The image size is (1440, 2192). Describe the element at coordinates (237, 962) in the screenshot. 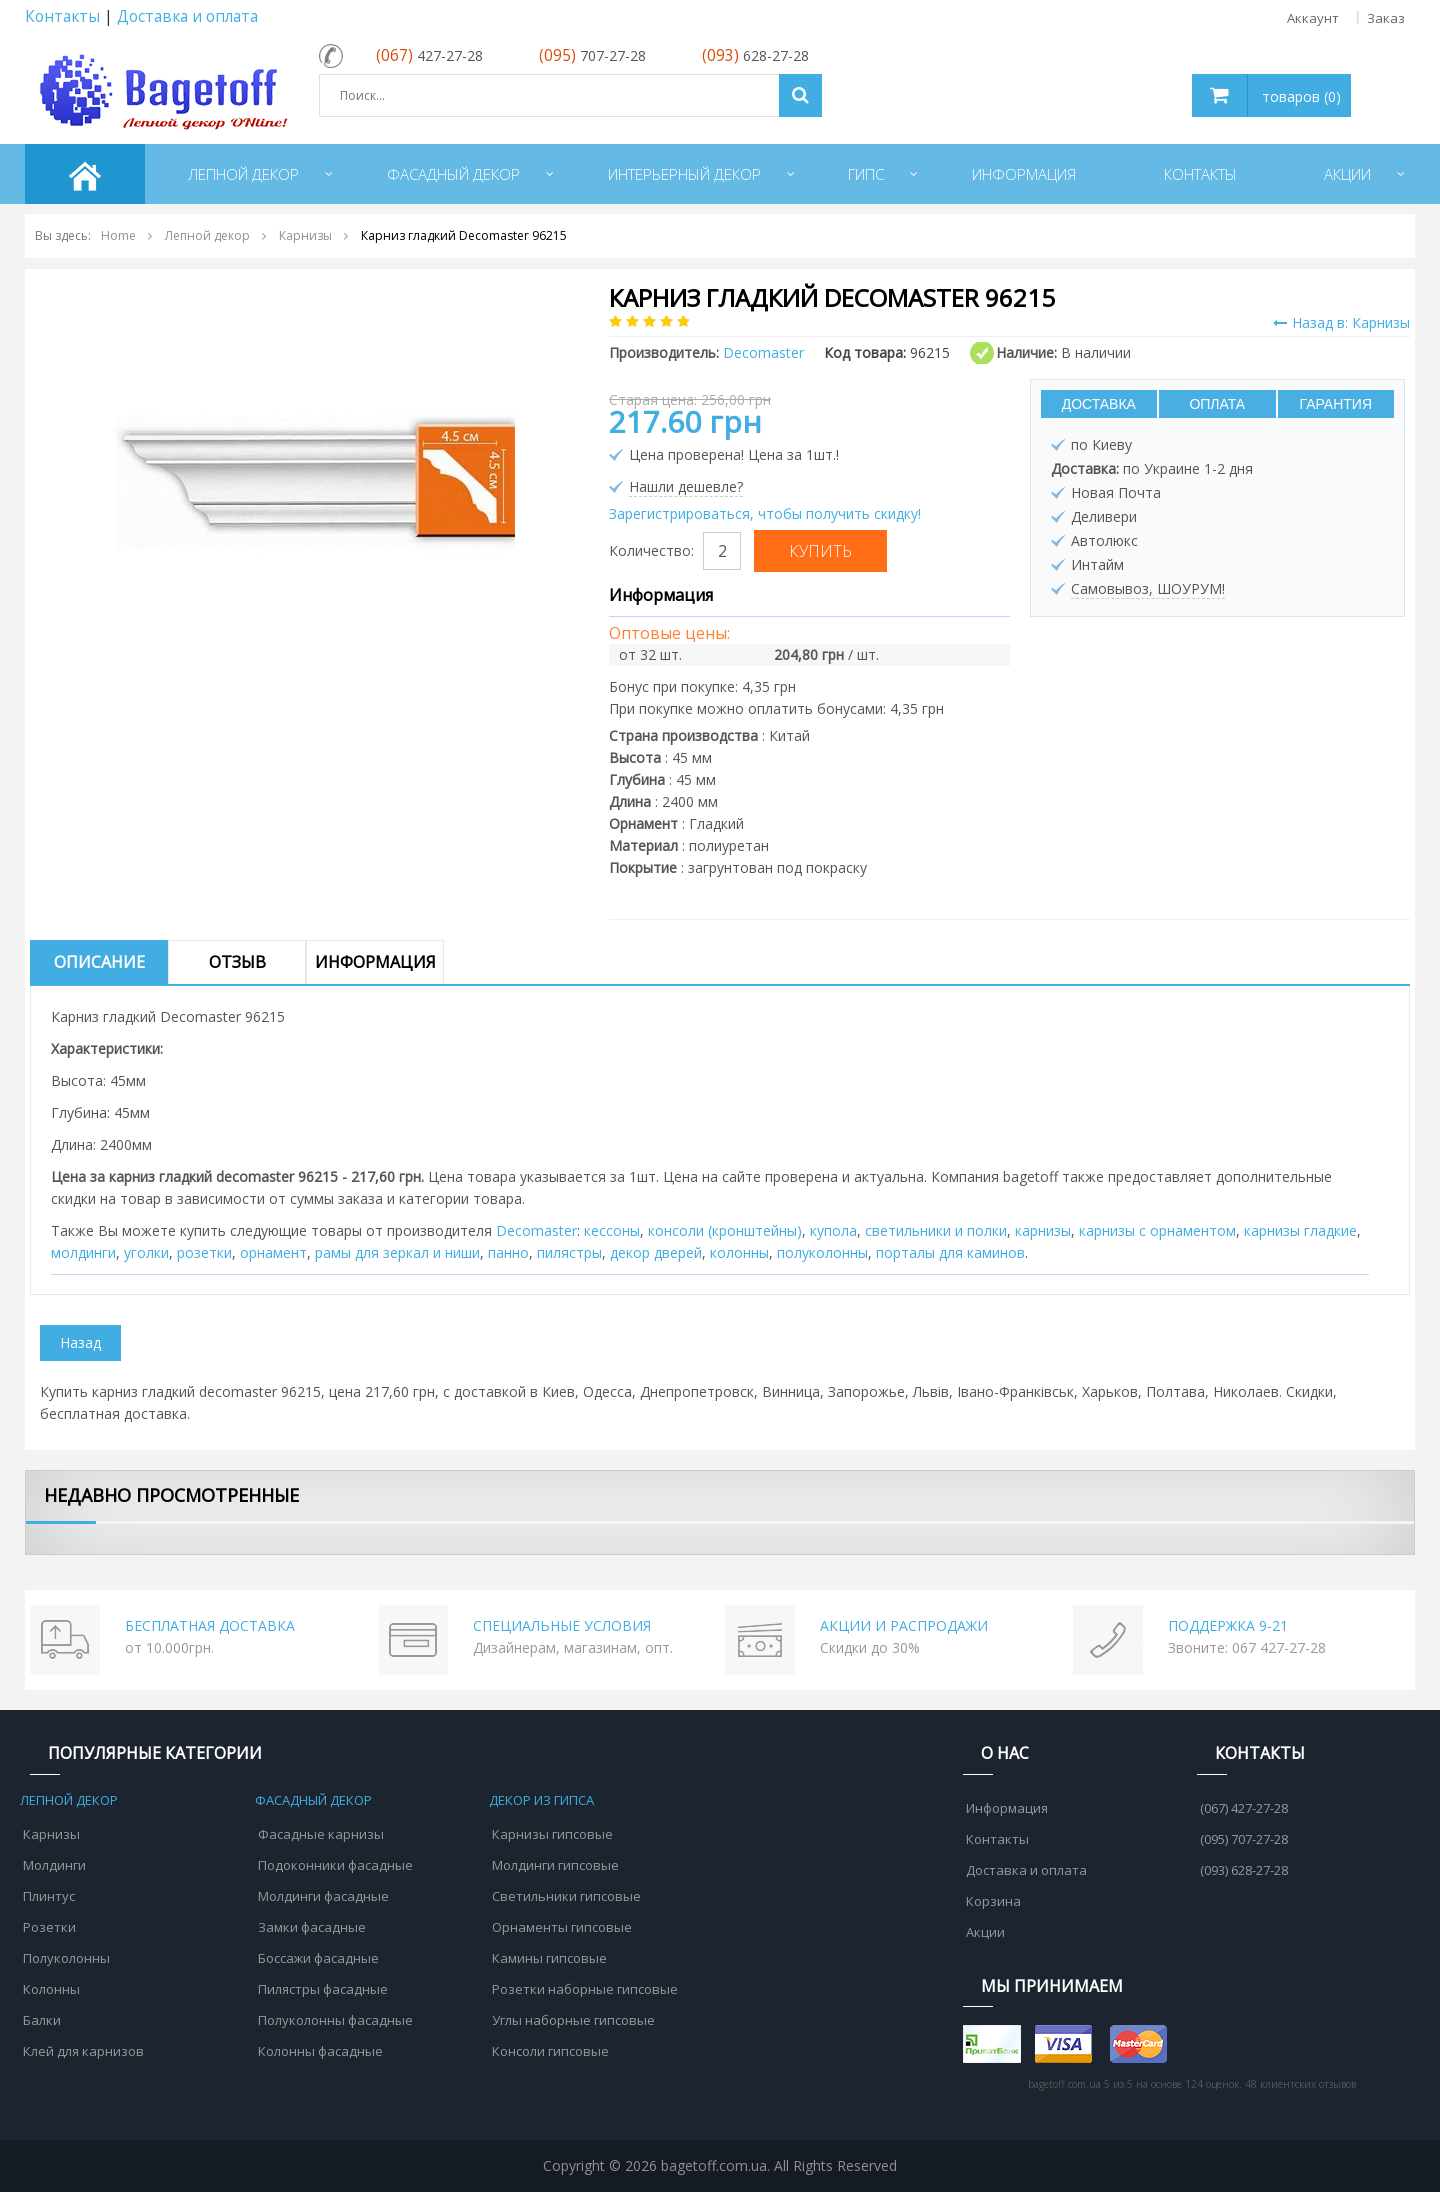

I see `Отзыв` at that location.